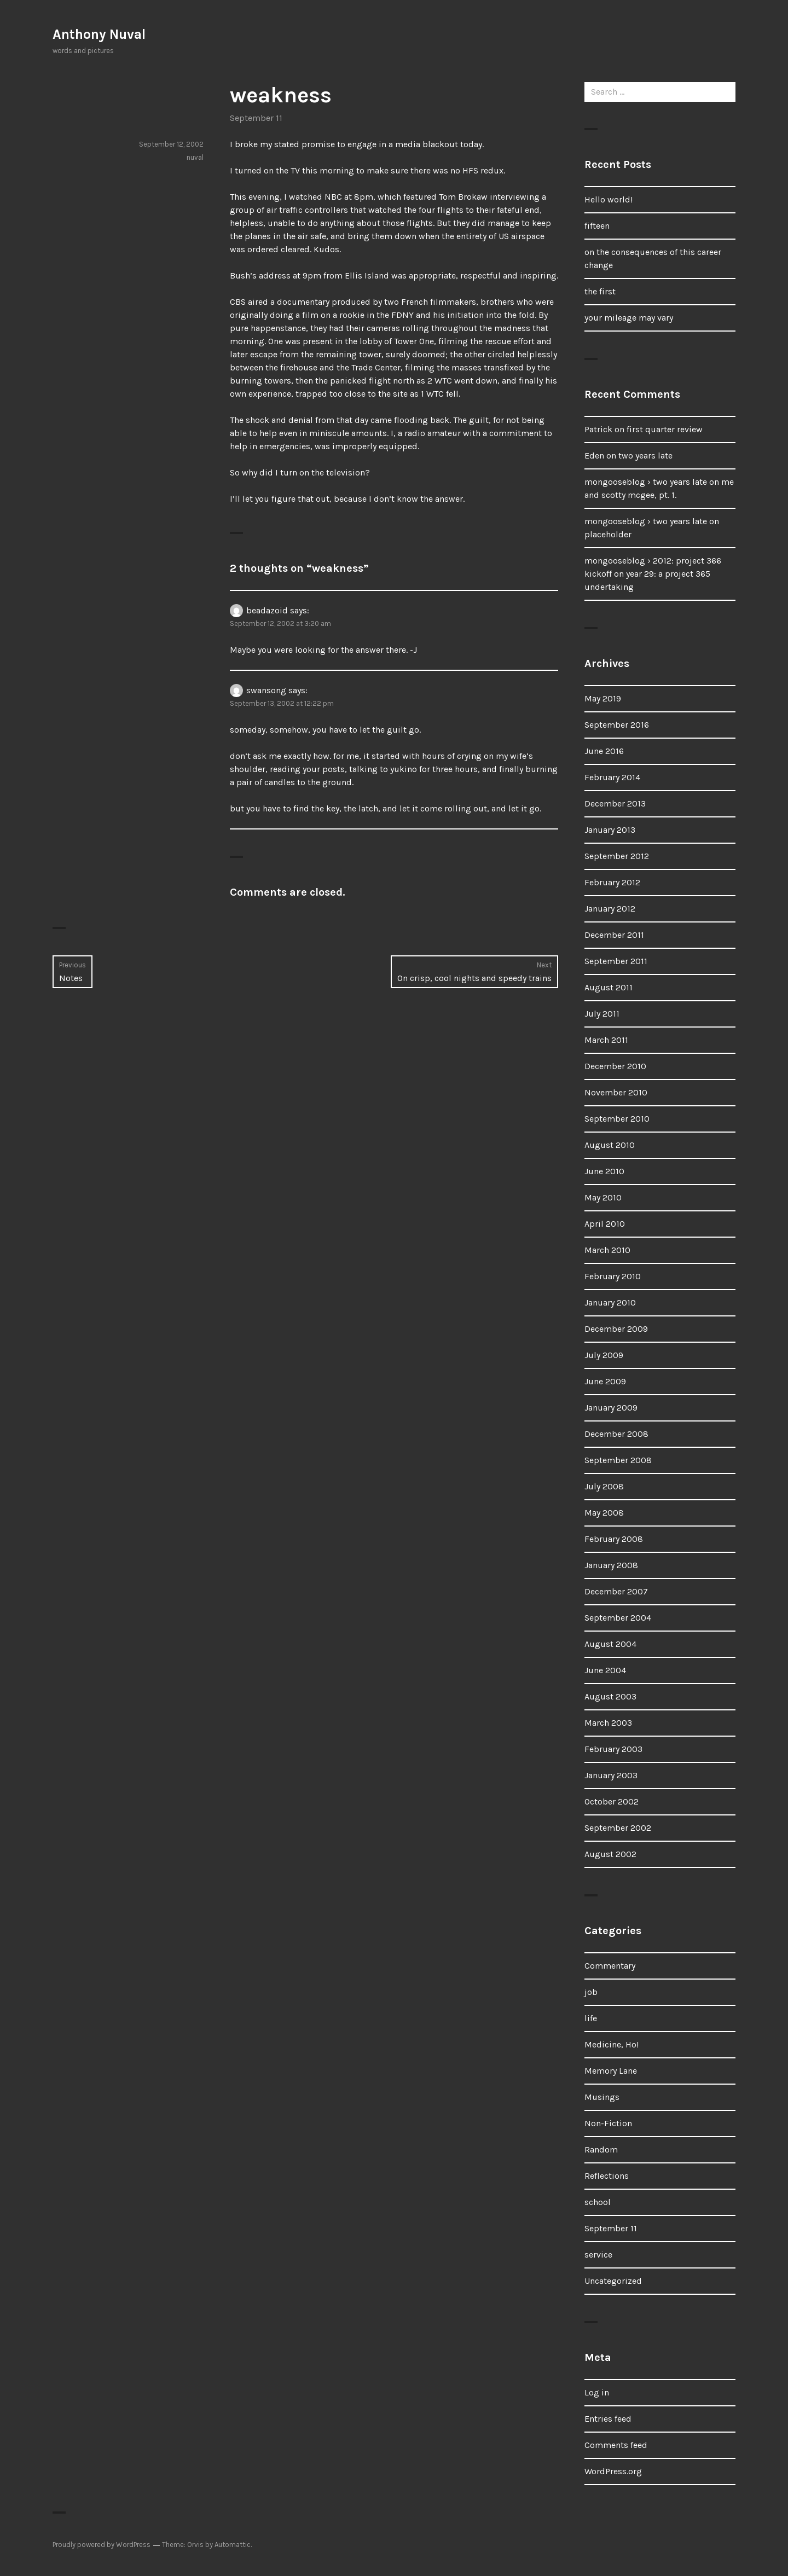 The image size is (788, 2576). What do you see at coordinates (233, 2544) in the screenshot?
I see `Automattic` at bounding box center [233, 2544].